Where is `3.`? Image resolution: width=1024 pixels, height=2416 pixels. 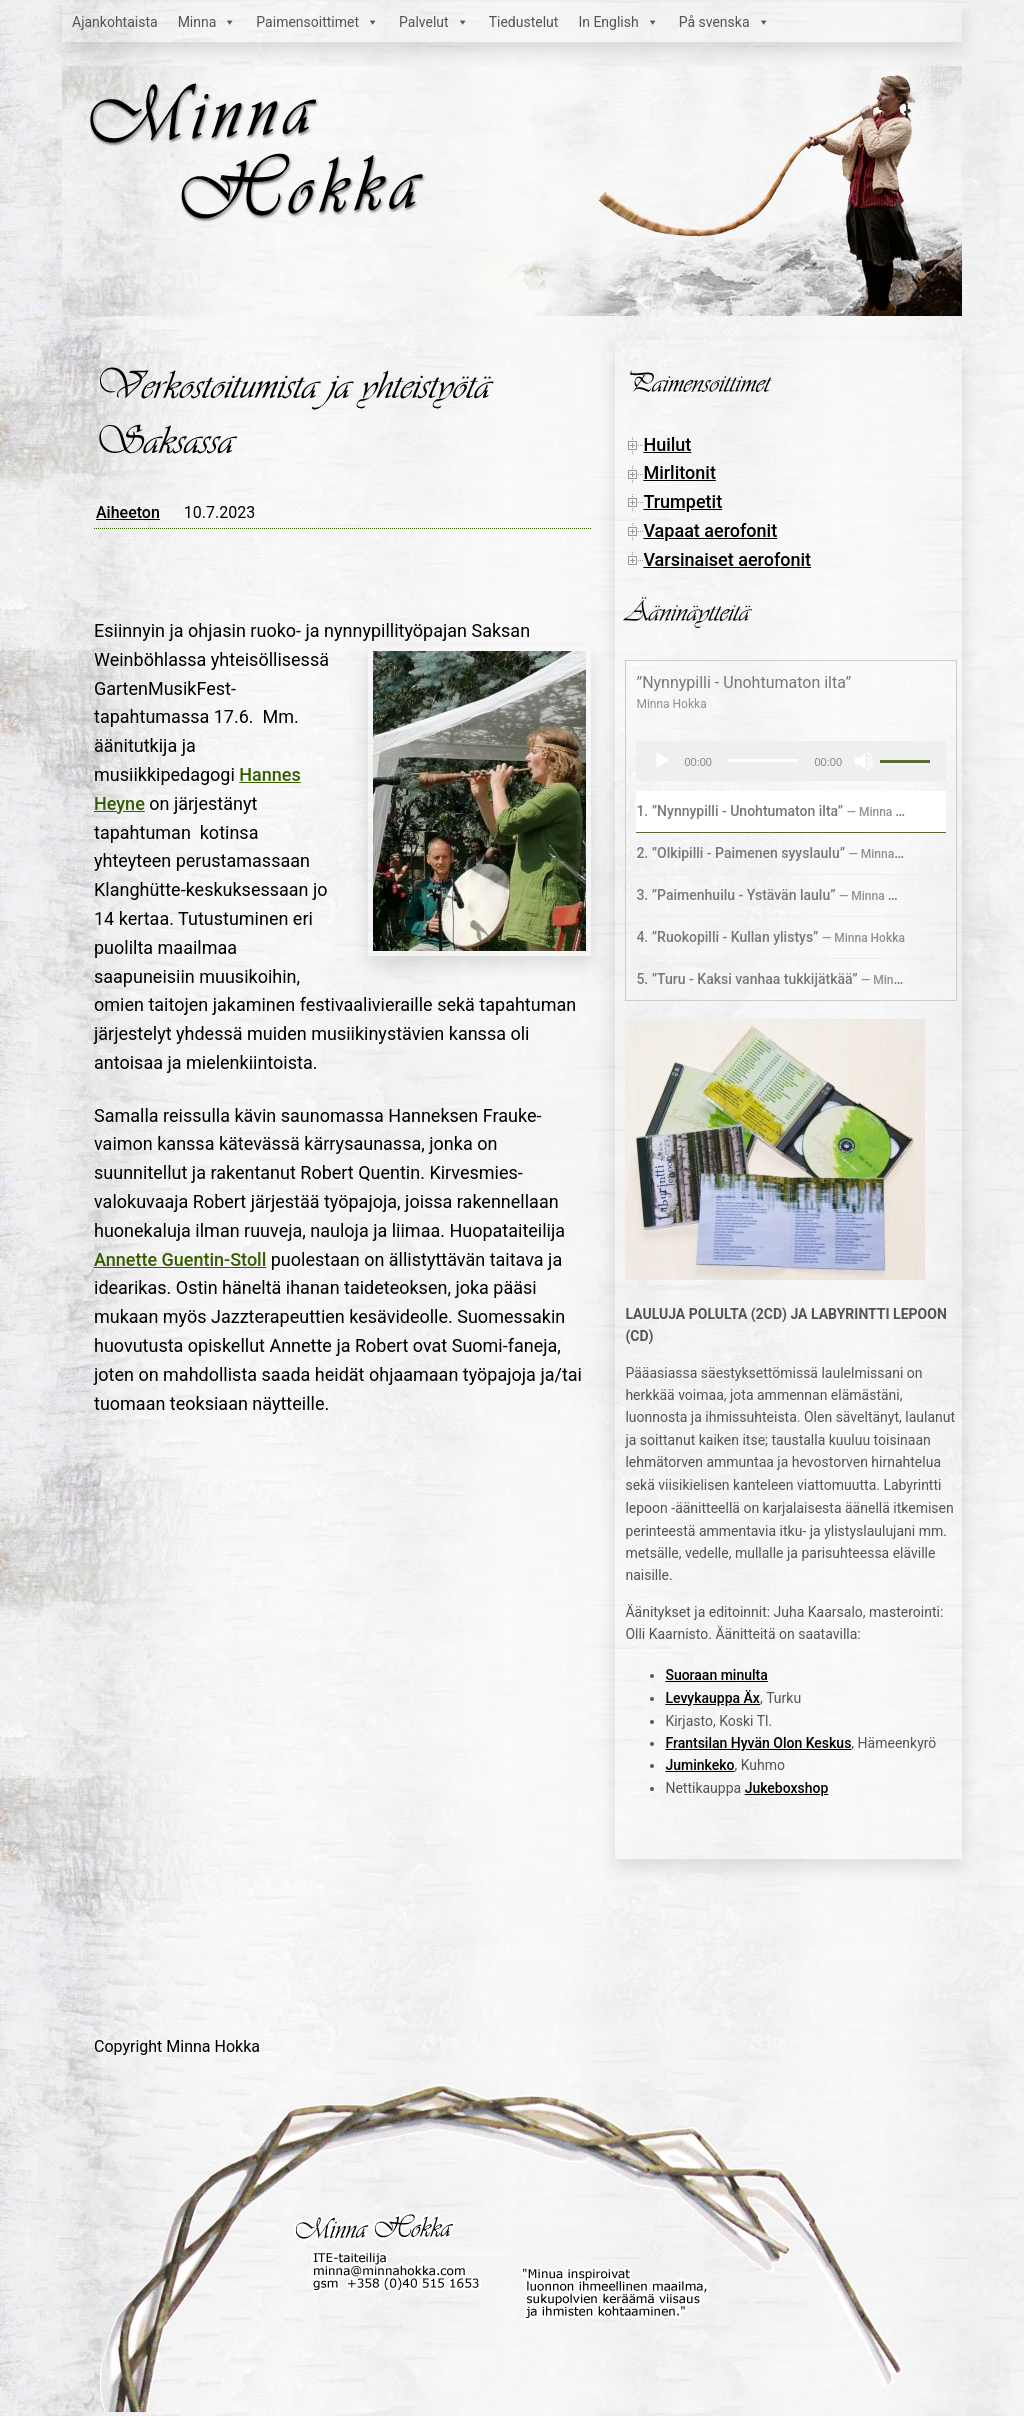 3. is located at coordinates (771, 895).